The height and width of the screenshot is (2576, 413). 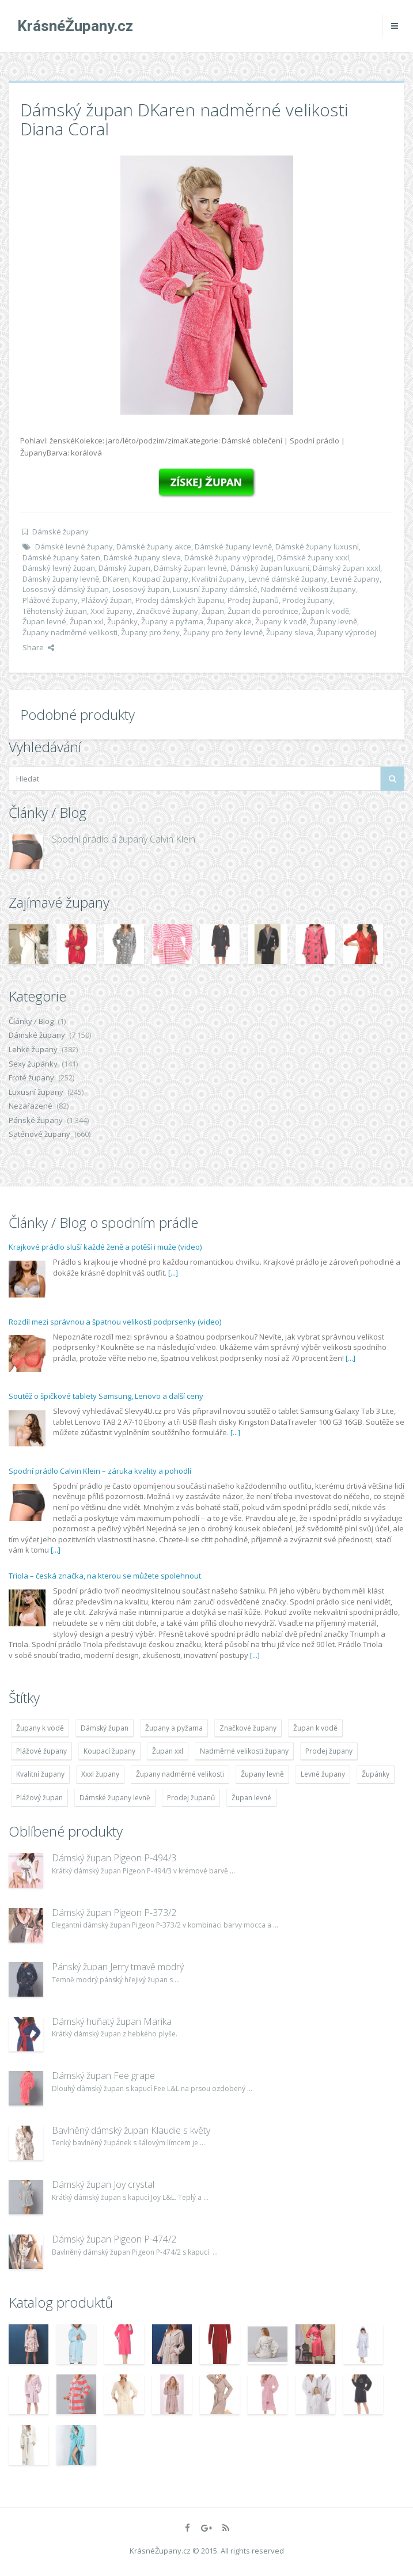 I want to click on Dámský župany levně, so click(x=60, y=579).